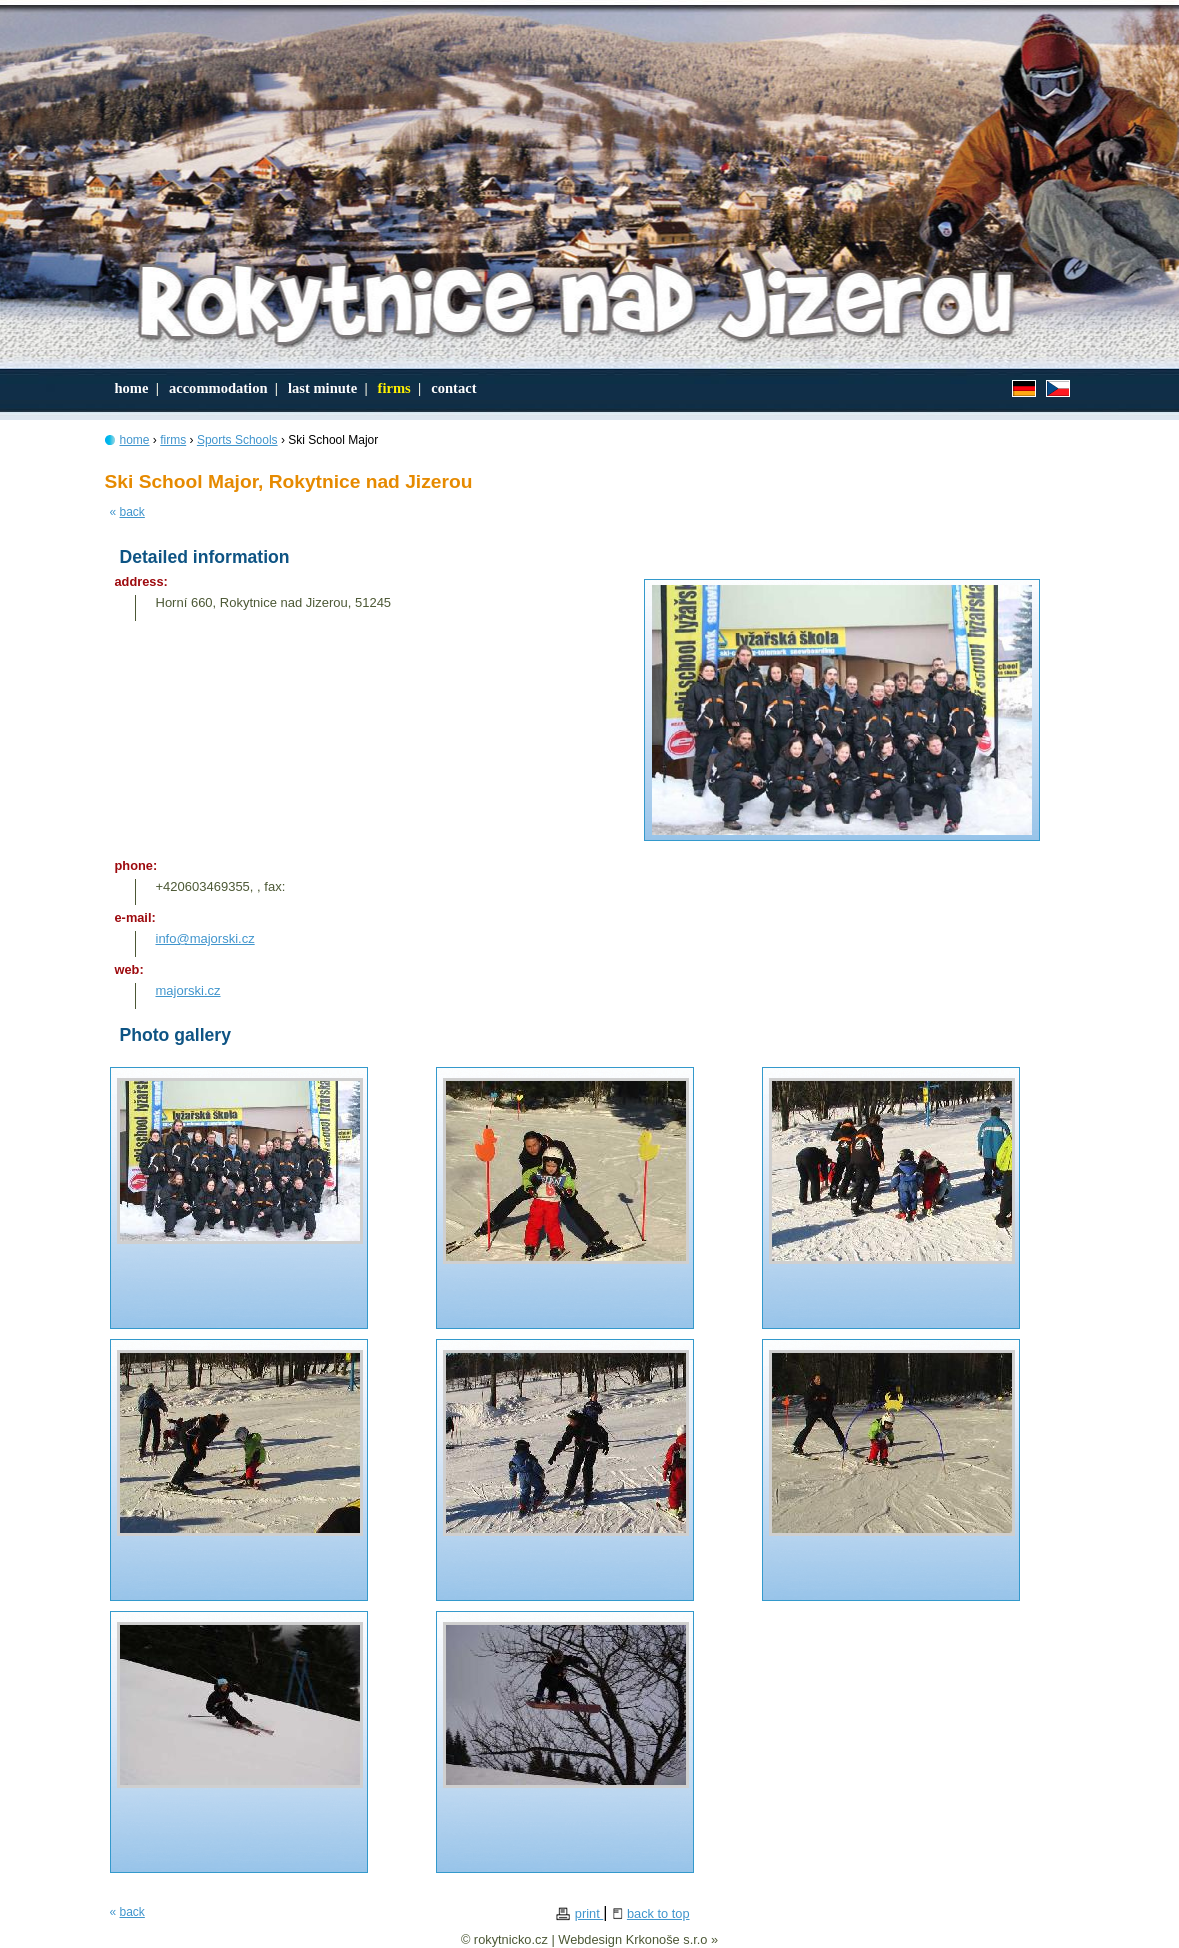 The height and width of the screenshot is (1948, 1179). I want to click on back to top, so click(658, 1913).